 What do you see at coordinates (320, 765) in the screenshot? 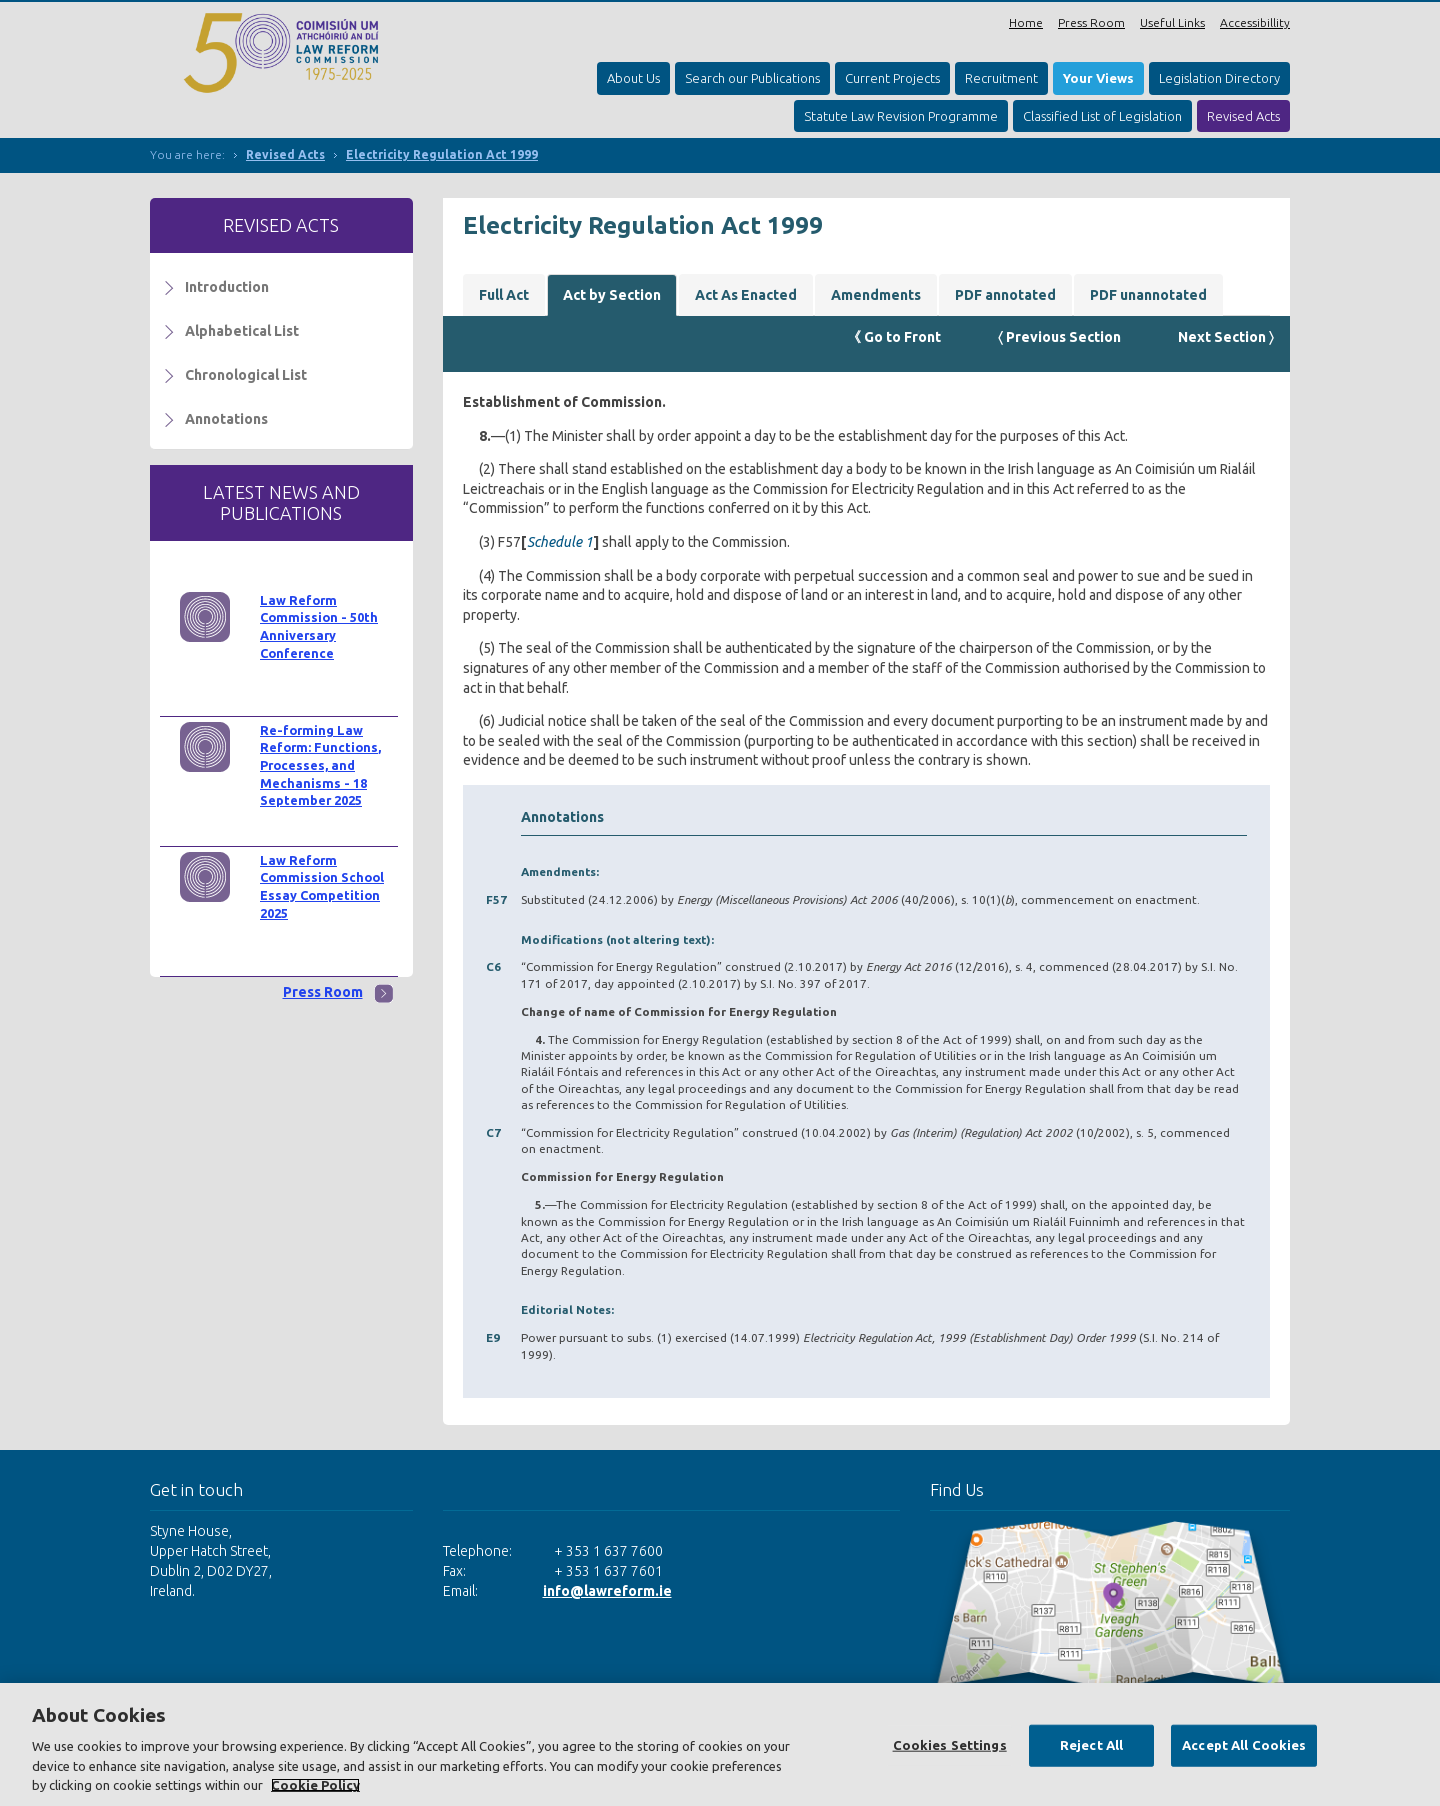
I see `Re-forming Law Reform: Functions, Processes, and Mechanisms - 18 September 2025` at bounding box center [320, 765].